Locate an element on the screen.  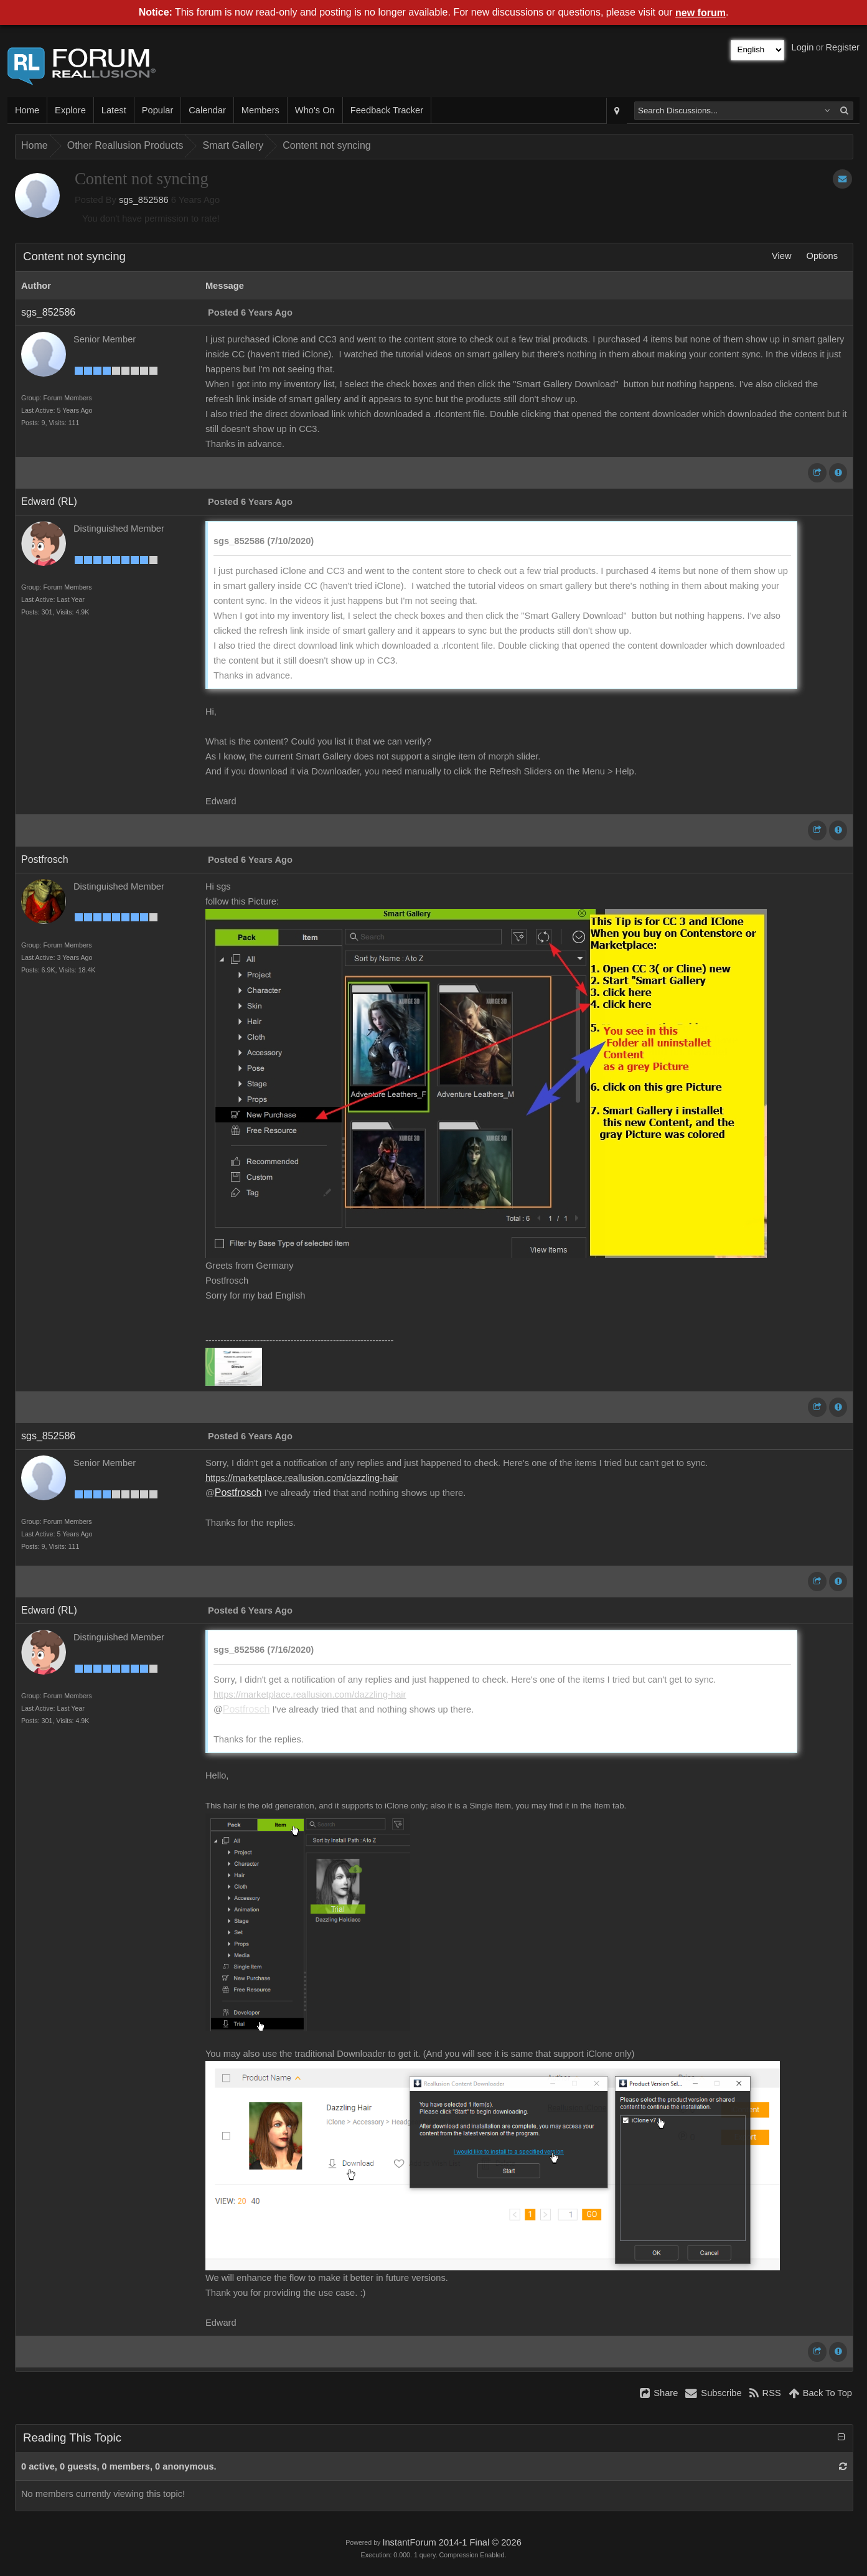
Popular is located at coordinates (157, 110).